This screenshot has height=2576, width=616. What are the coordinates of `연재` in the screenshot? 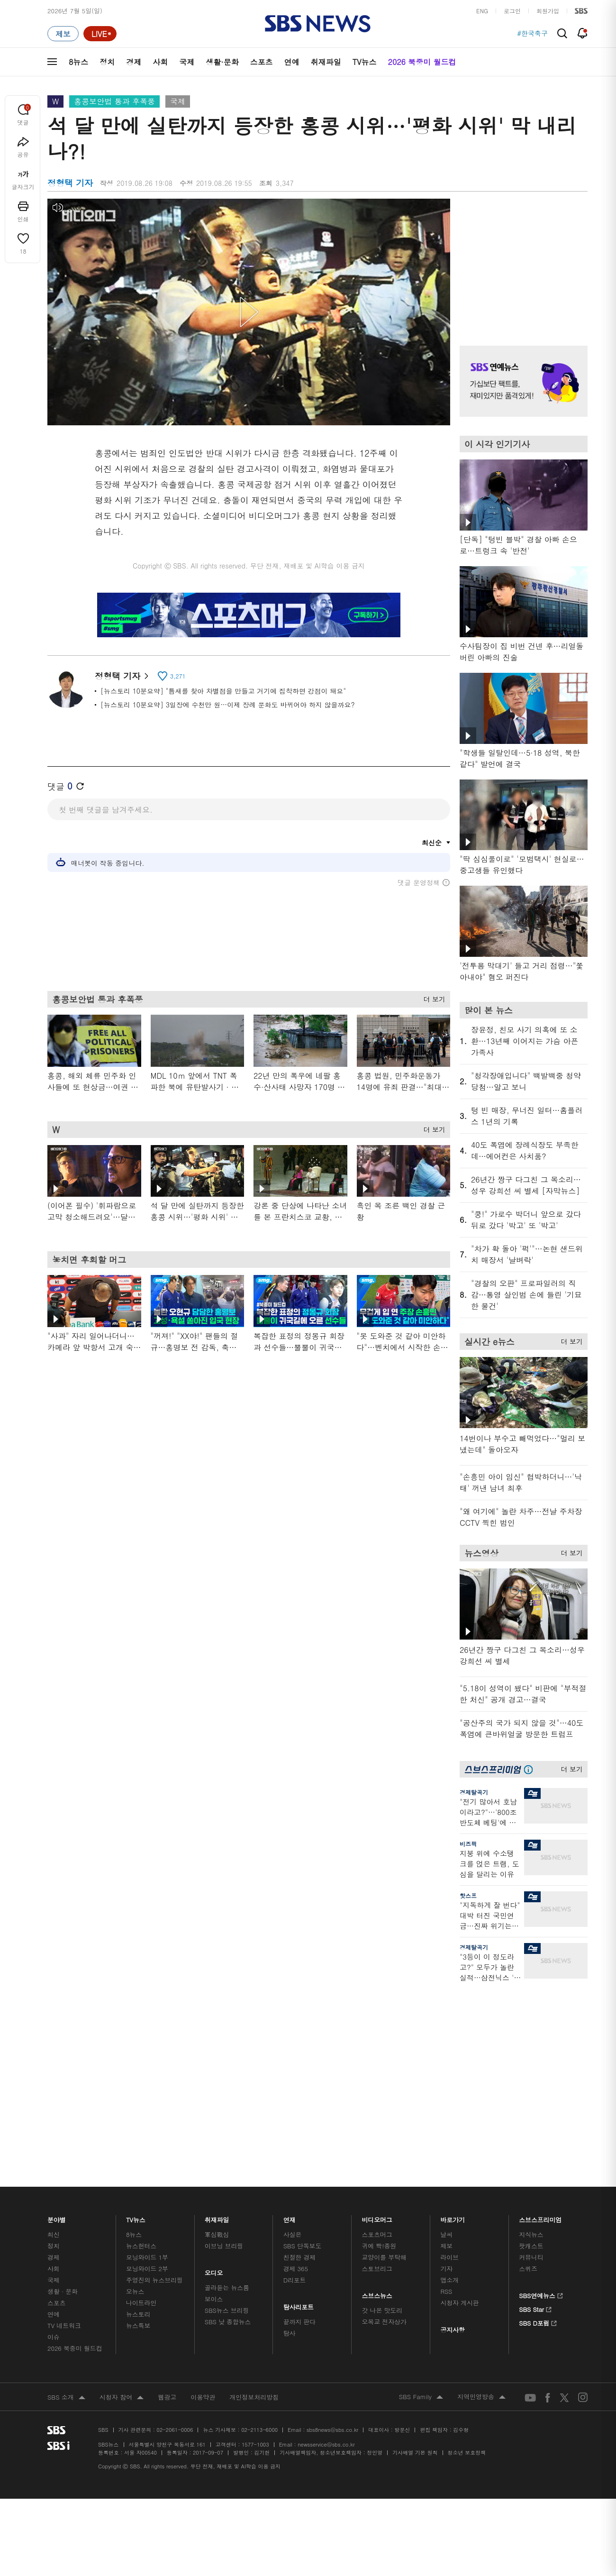 It's located at (289, 1982).